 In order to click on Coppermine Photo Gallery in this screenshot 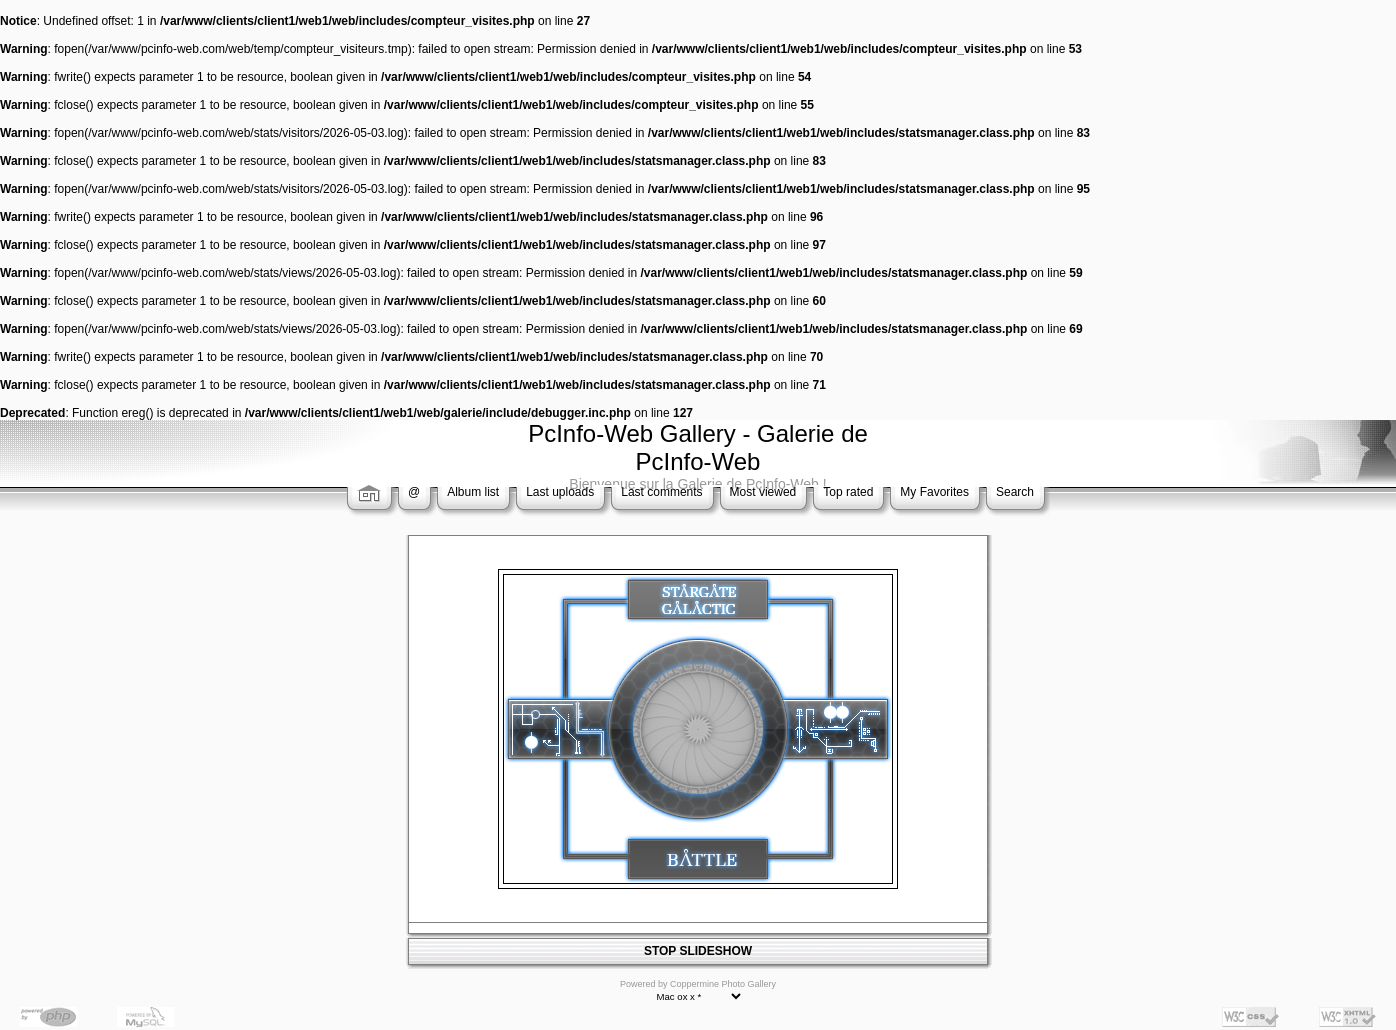, I will do `click(723, 984)`.